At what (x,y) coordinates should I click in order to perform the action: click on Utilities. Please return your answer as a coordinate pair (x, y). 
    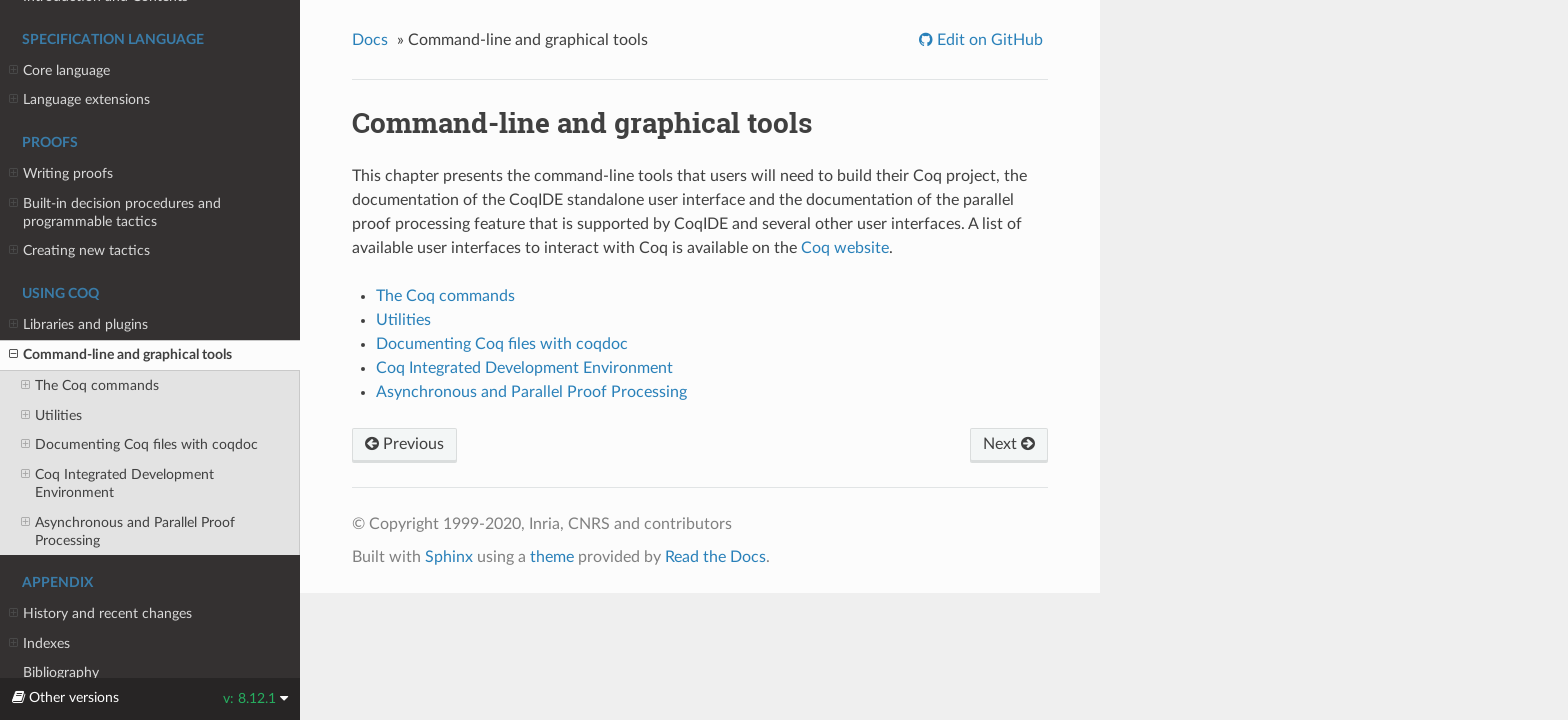
    Looking at the image, I should click on (51, 416).